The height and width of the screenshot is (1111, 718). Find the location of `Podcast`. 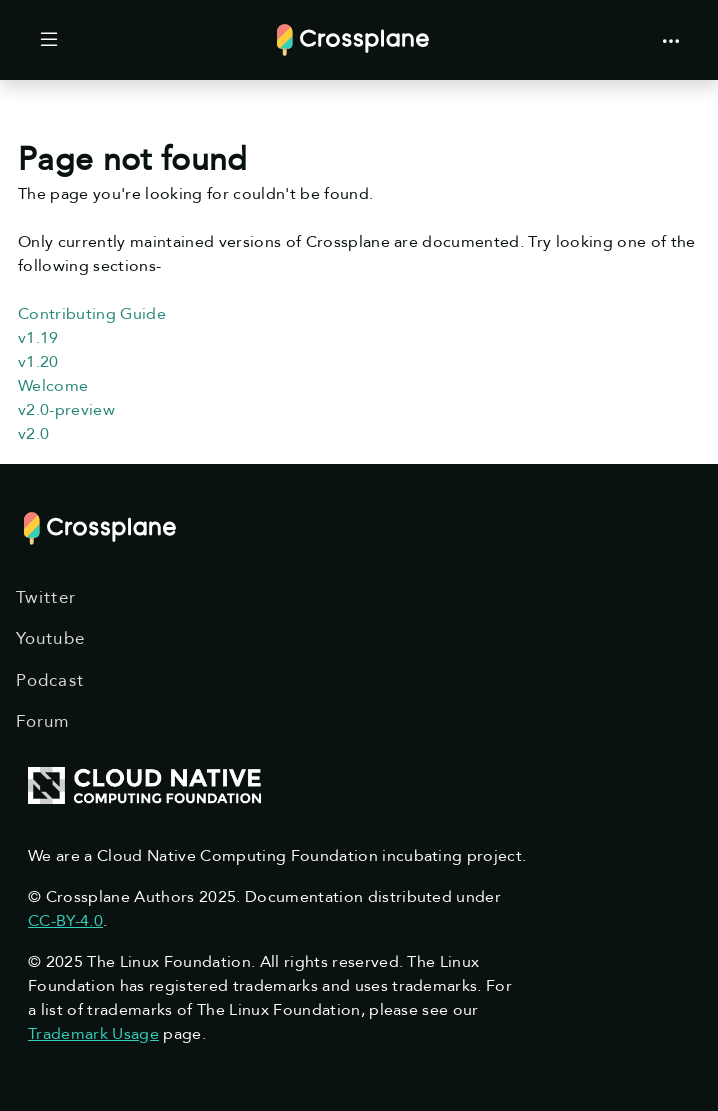

Podcast is located at coordinates (50, 680).